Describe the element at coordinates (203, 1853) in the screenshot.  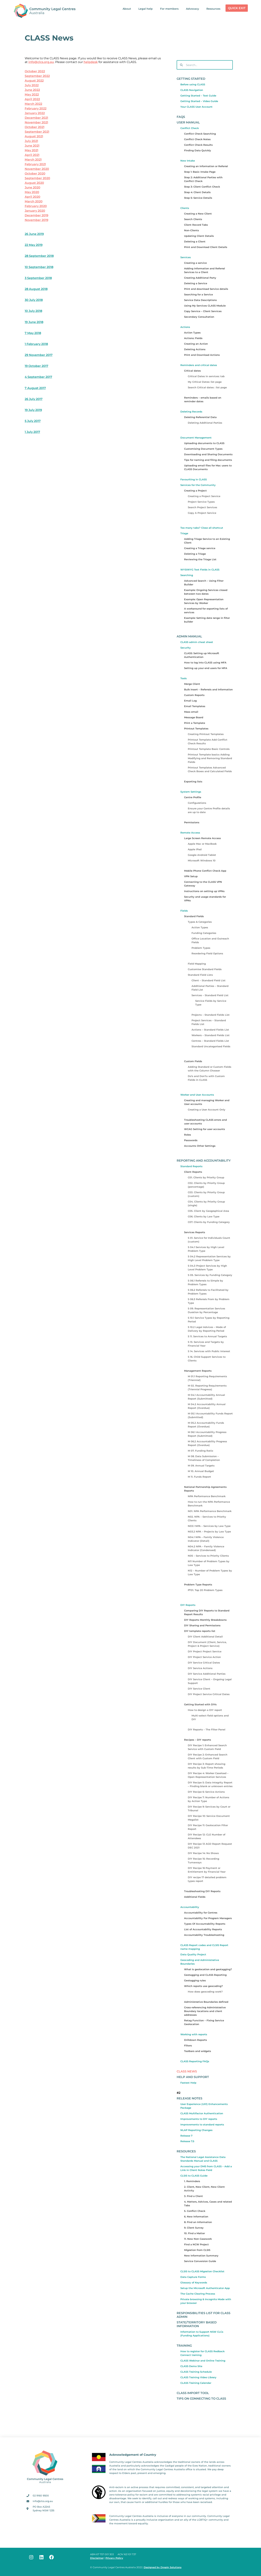
I see `DIY Recipe 14: No Shows` at that location.